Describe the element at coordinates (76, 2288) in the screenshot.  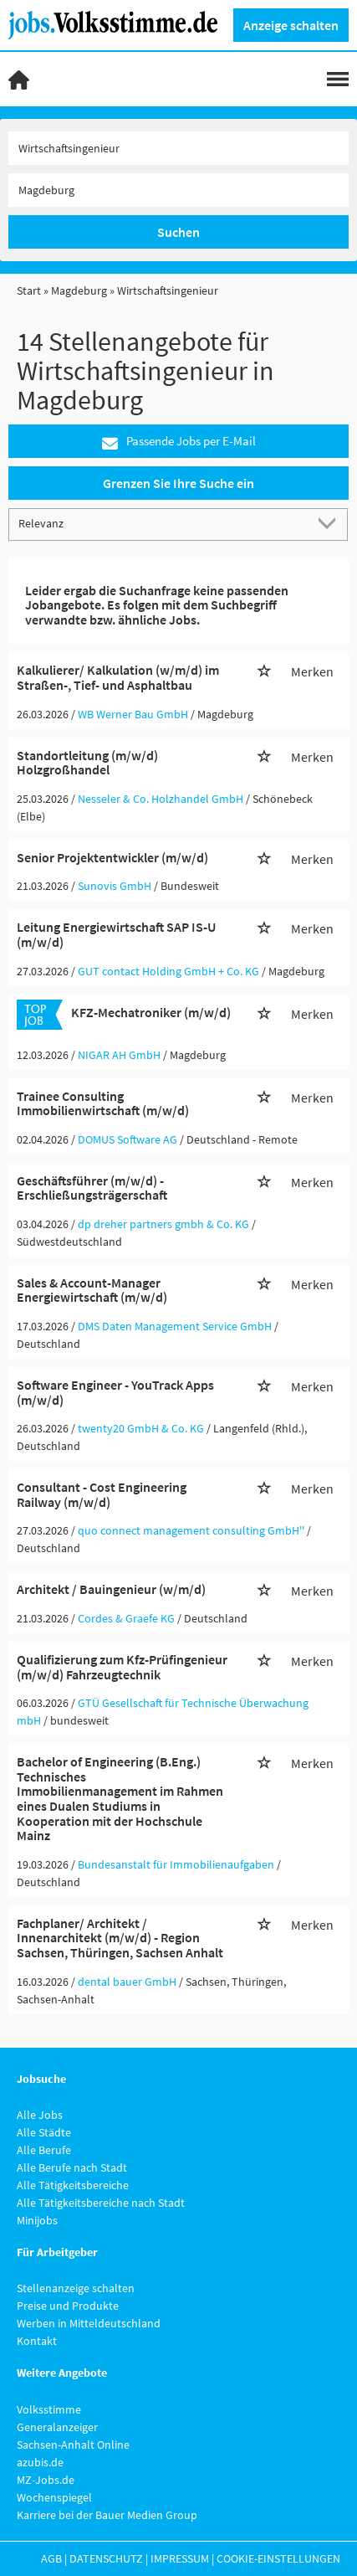
I see `Stellenanzeige schalten` at that location.